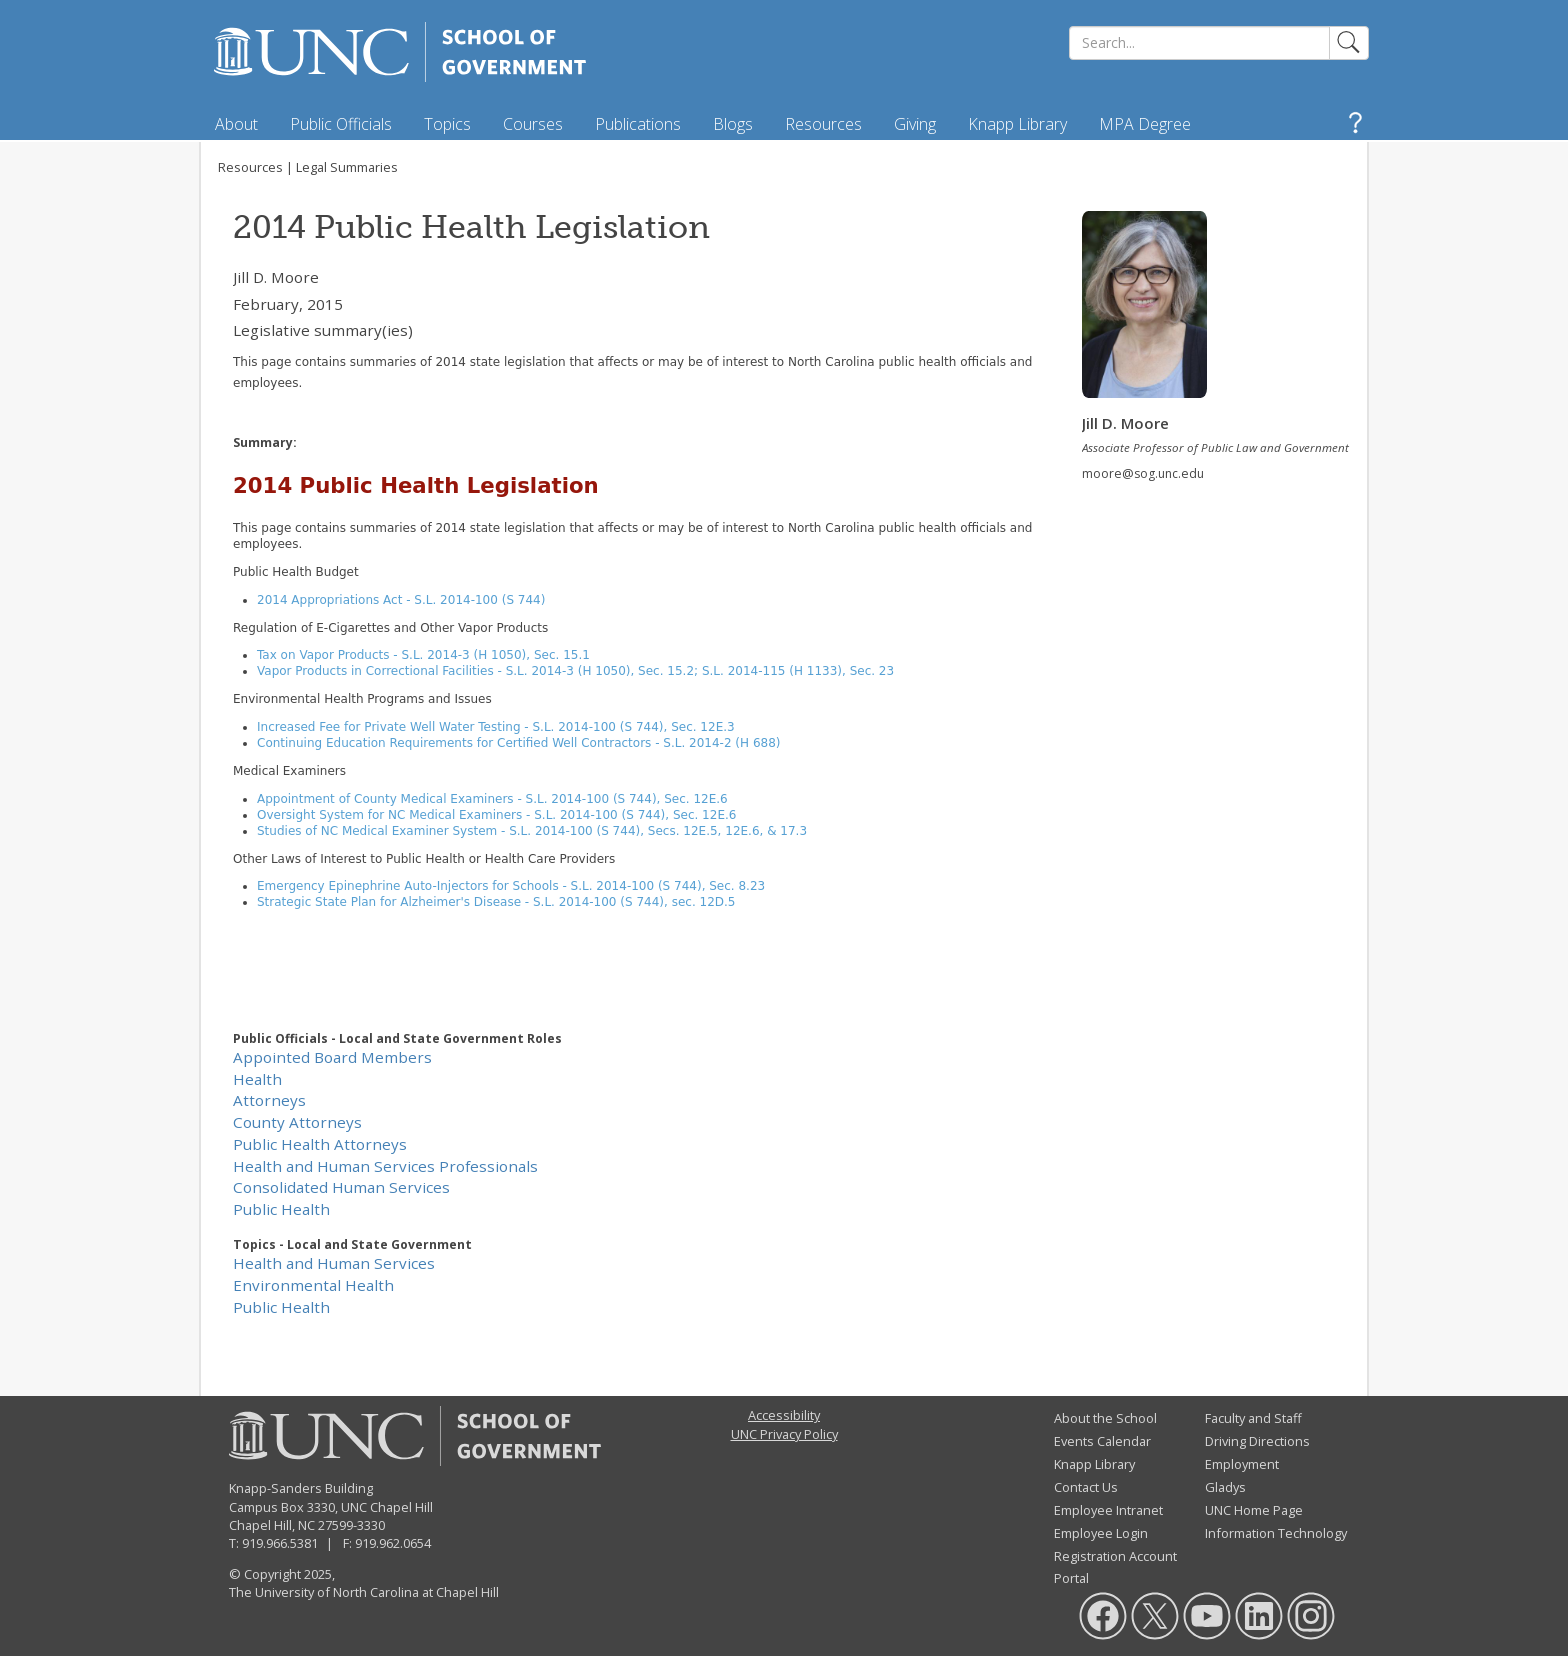 The width and height of the screenshot is (1568, 1656). I want to click on Employee Intranet, so click(1108, 1510).